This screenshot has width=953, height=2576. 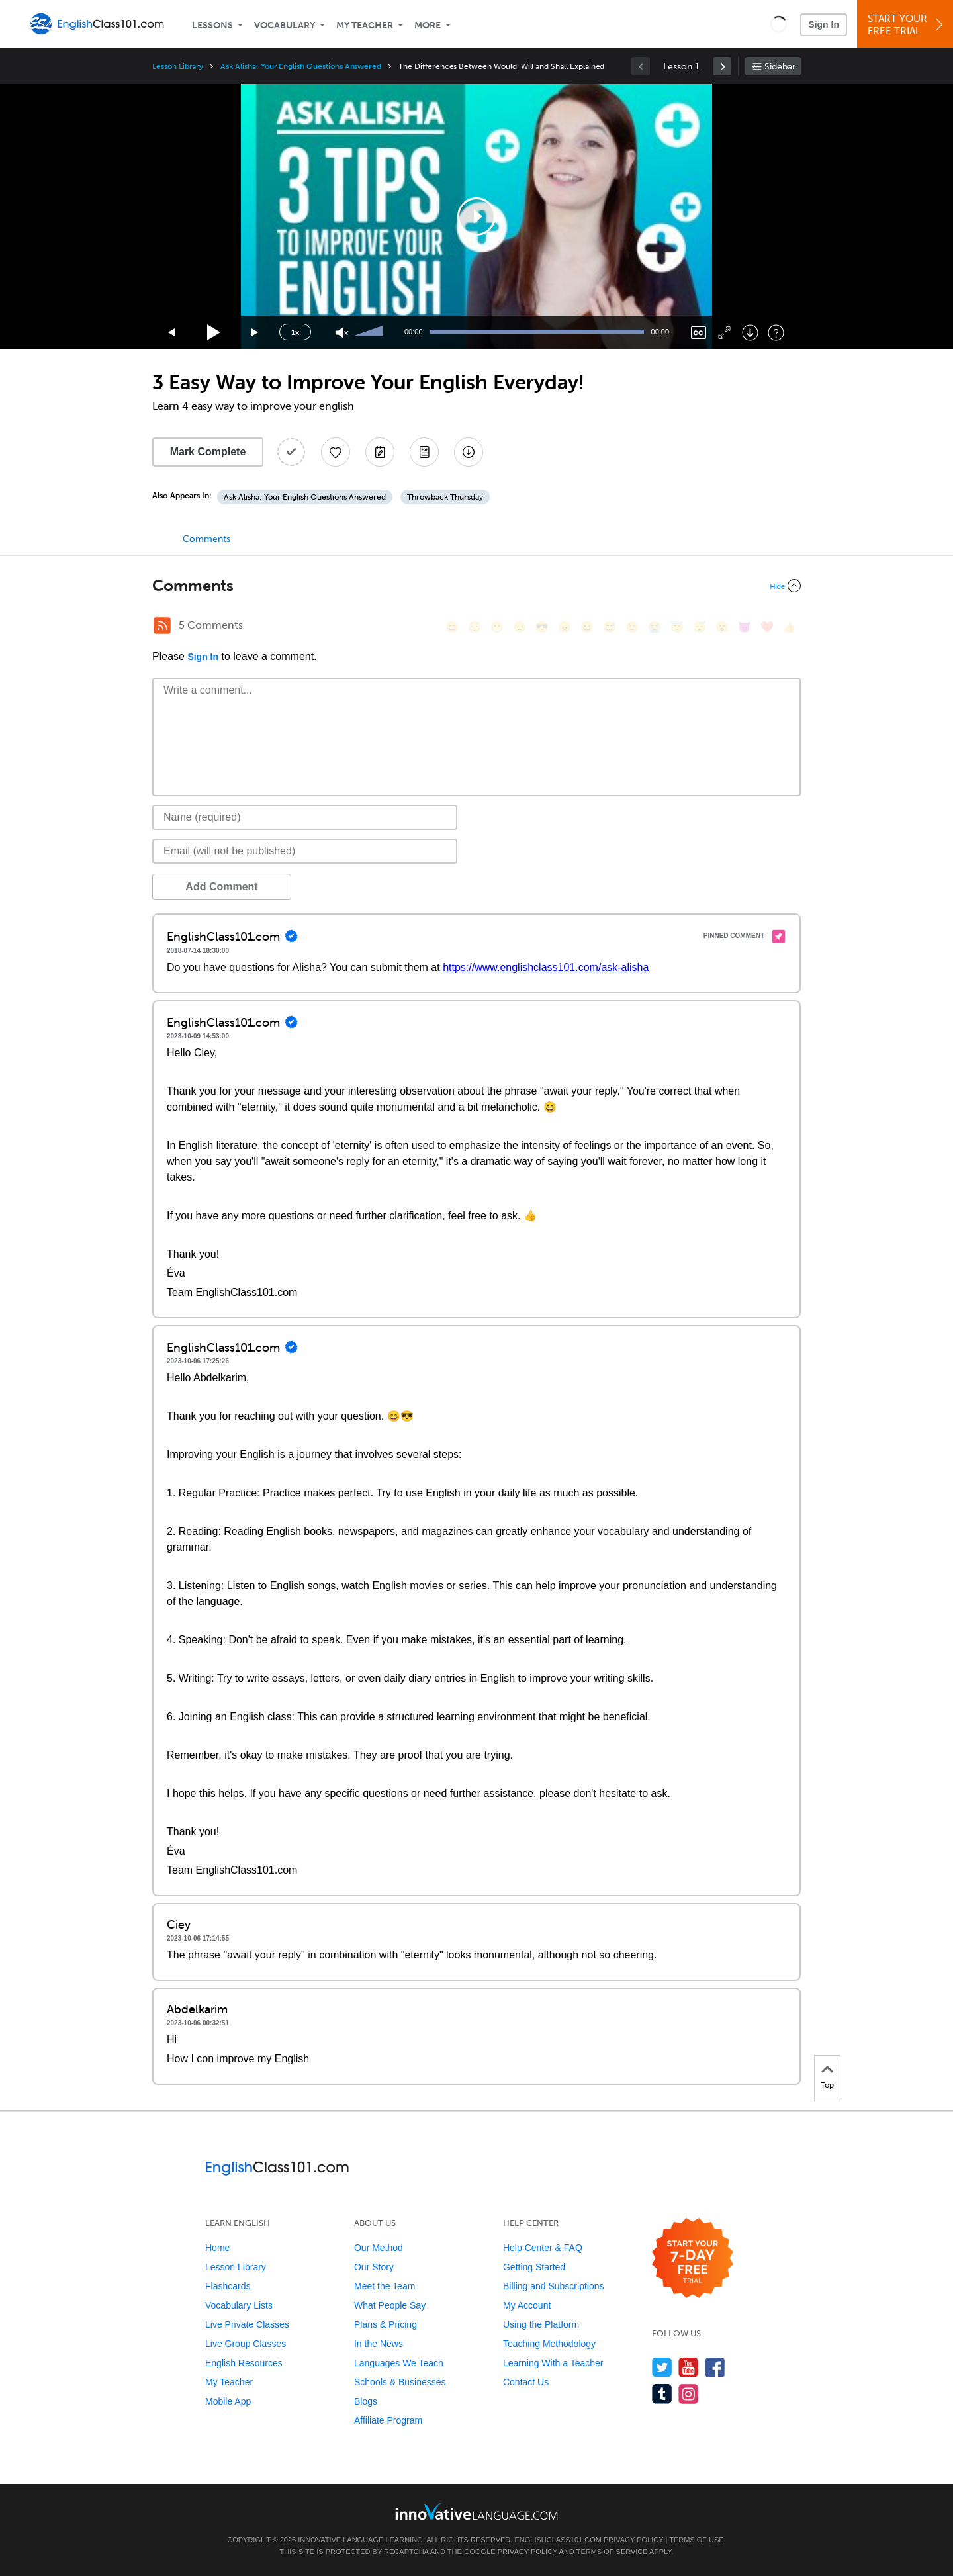 I want to click on Meet the Team, so click(x=384, y=2286).